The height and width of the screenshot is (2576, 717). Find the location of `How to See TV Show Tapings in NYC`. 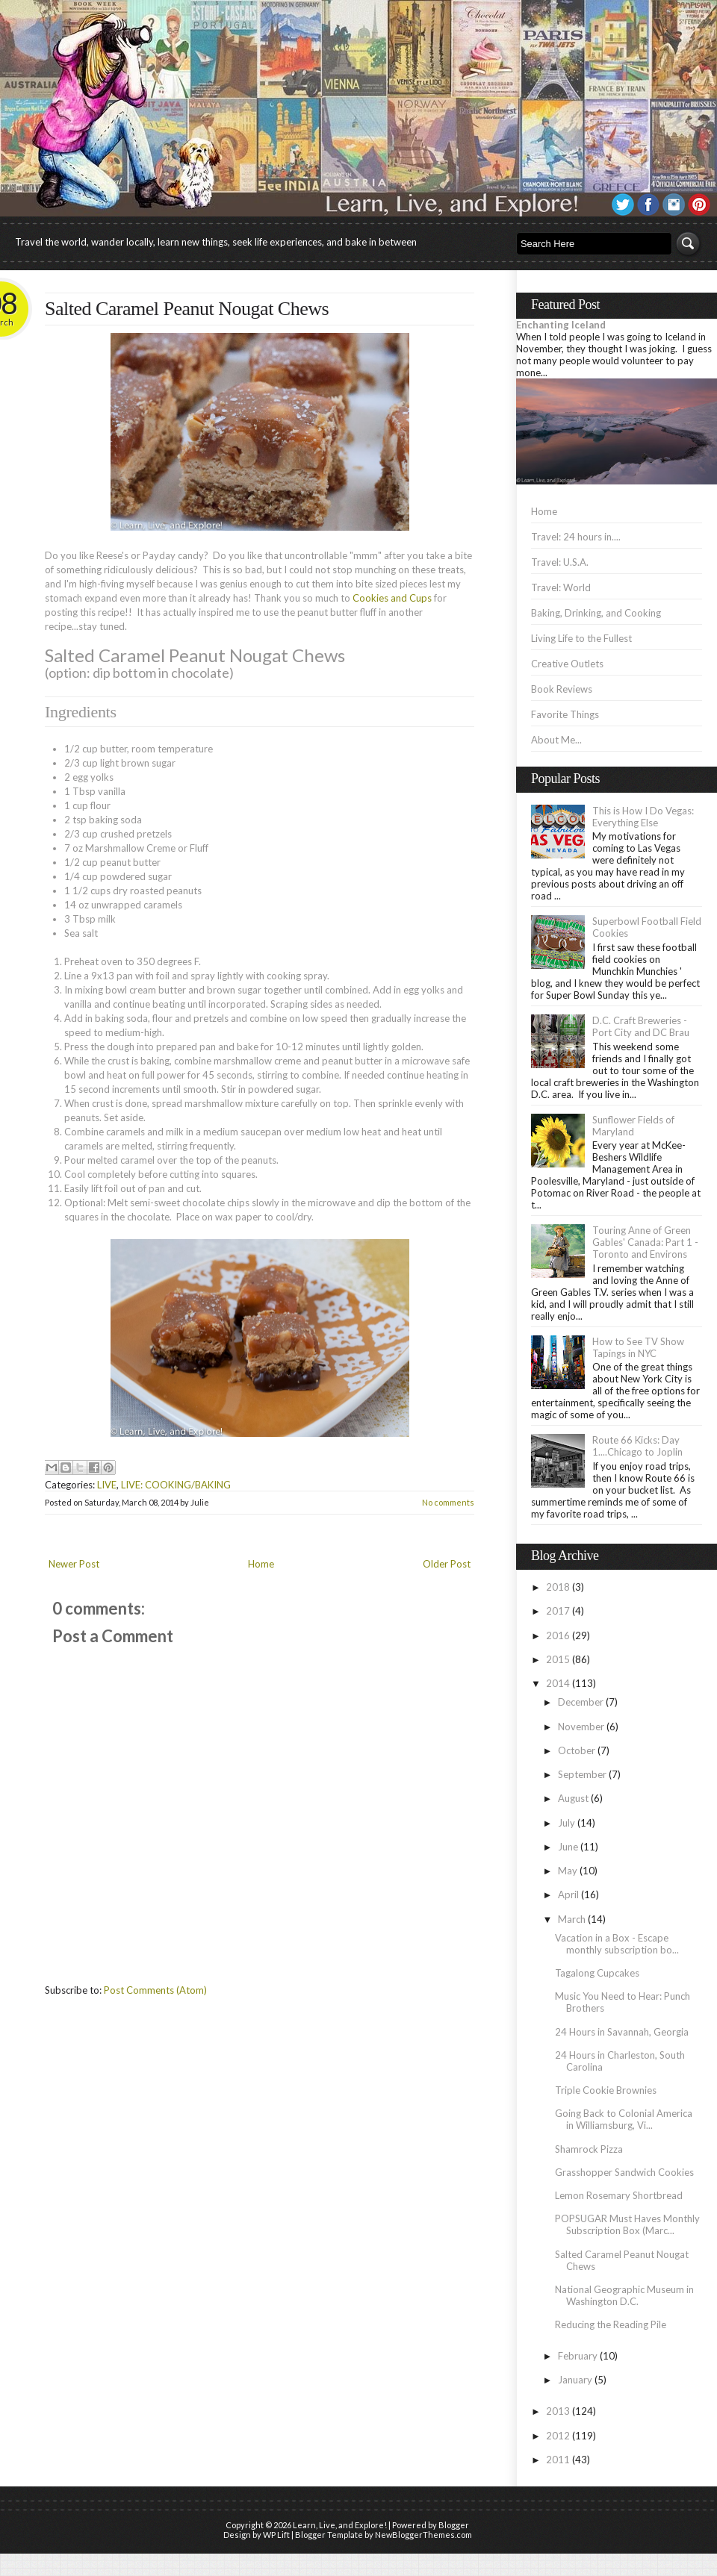

How to See TV Show Tapings in NYC is located at coordinates (638, 1347).